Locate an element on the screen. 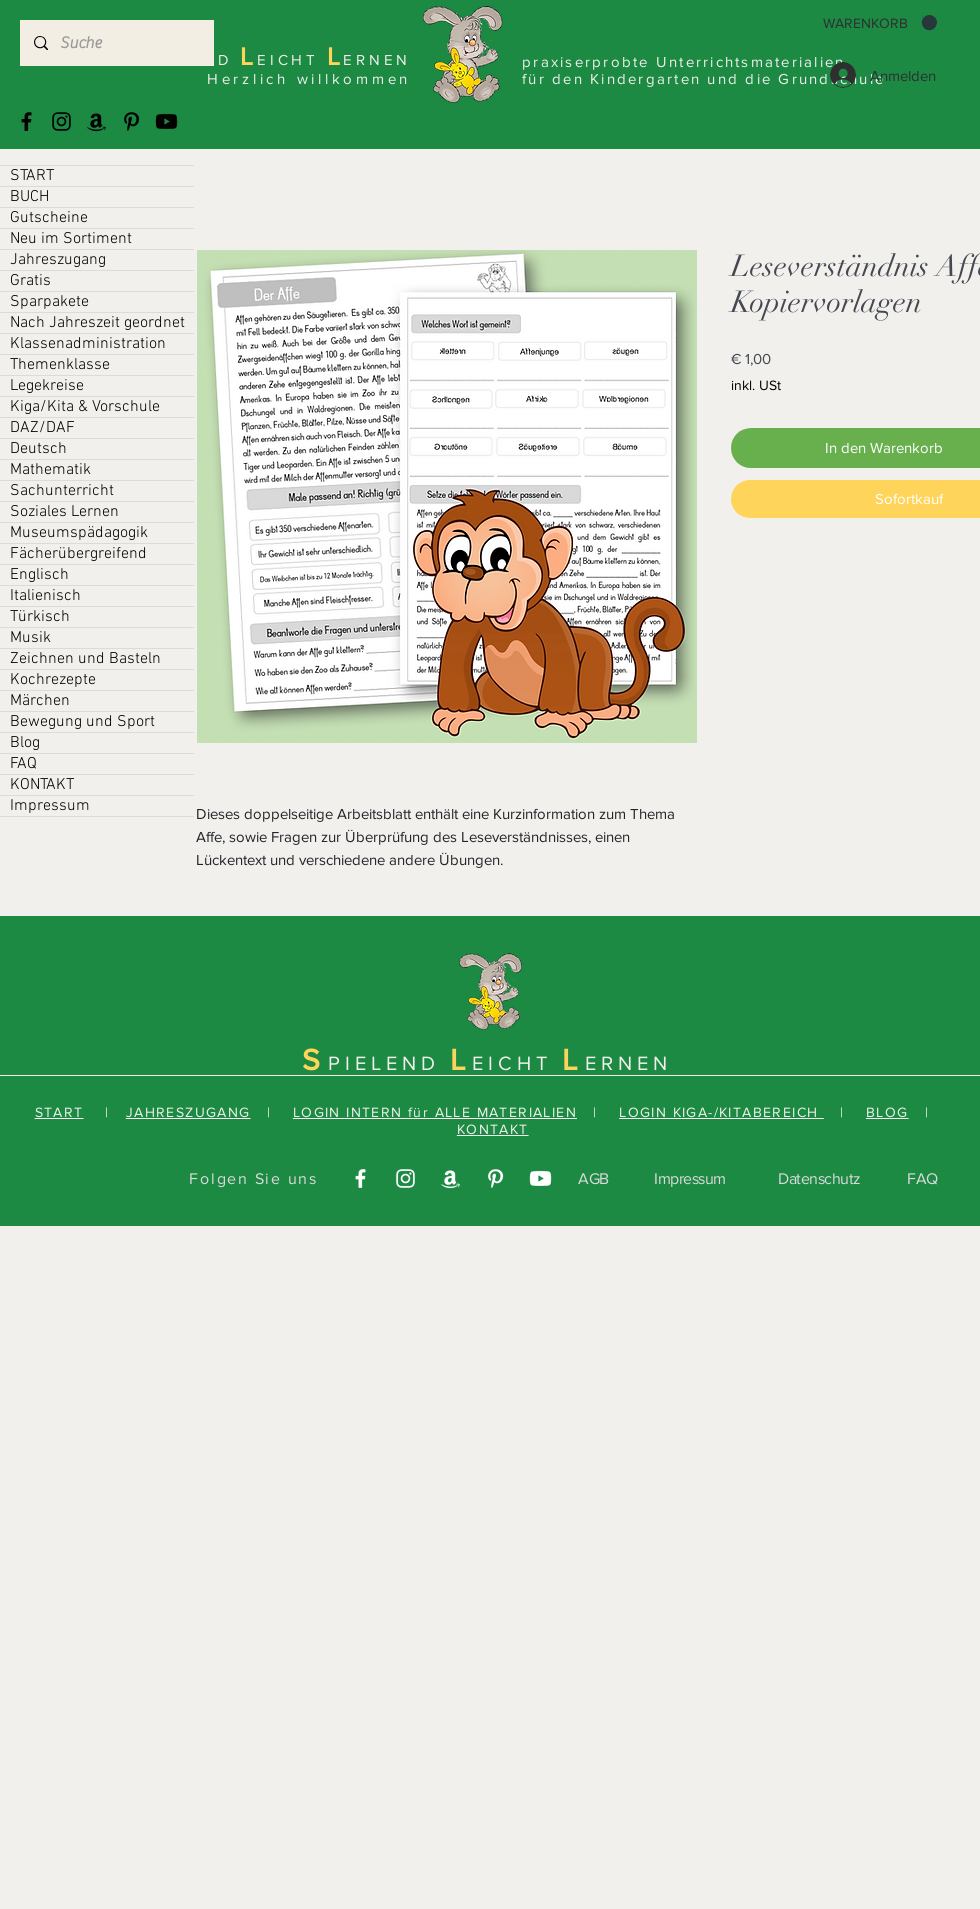 Image resolution: width=980 pixels, height=1909 pixels. [Youtube] is located at coordinates (166, 121).